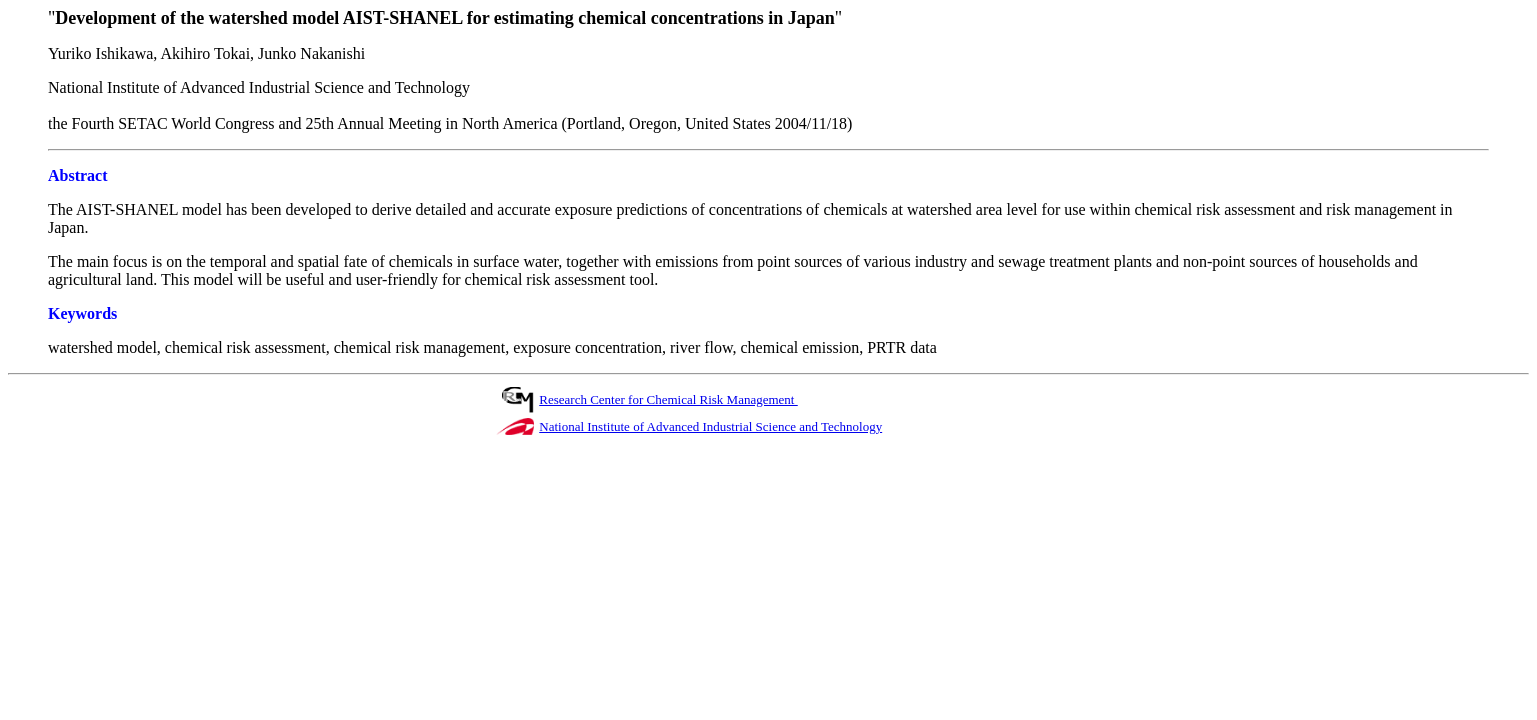  Describe the element at coordinates (668, 399) in the screenshot. I see `Research Center for Chemical Risk Management` at that location.